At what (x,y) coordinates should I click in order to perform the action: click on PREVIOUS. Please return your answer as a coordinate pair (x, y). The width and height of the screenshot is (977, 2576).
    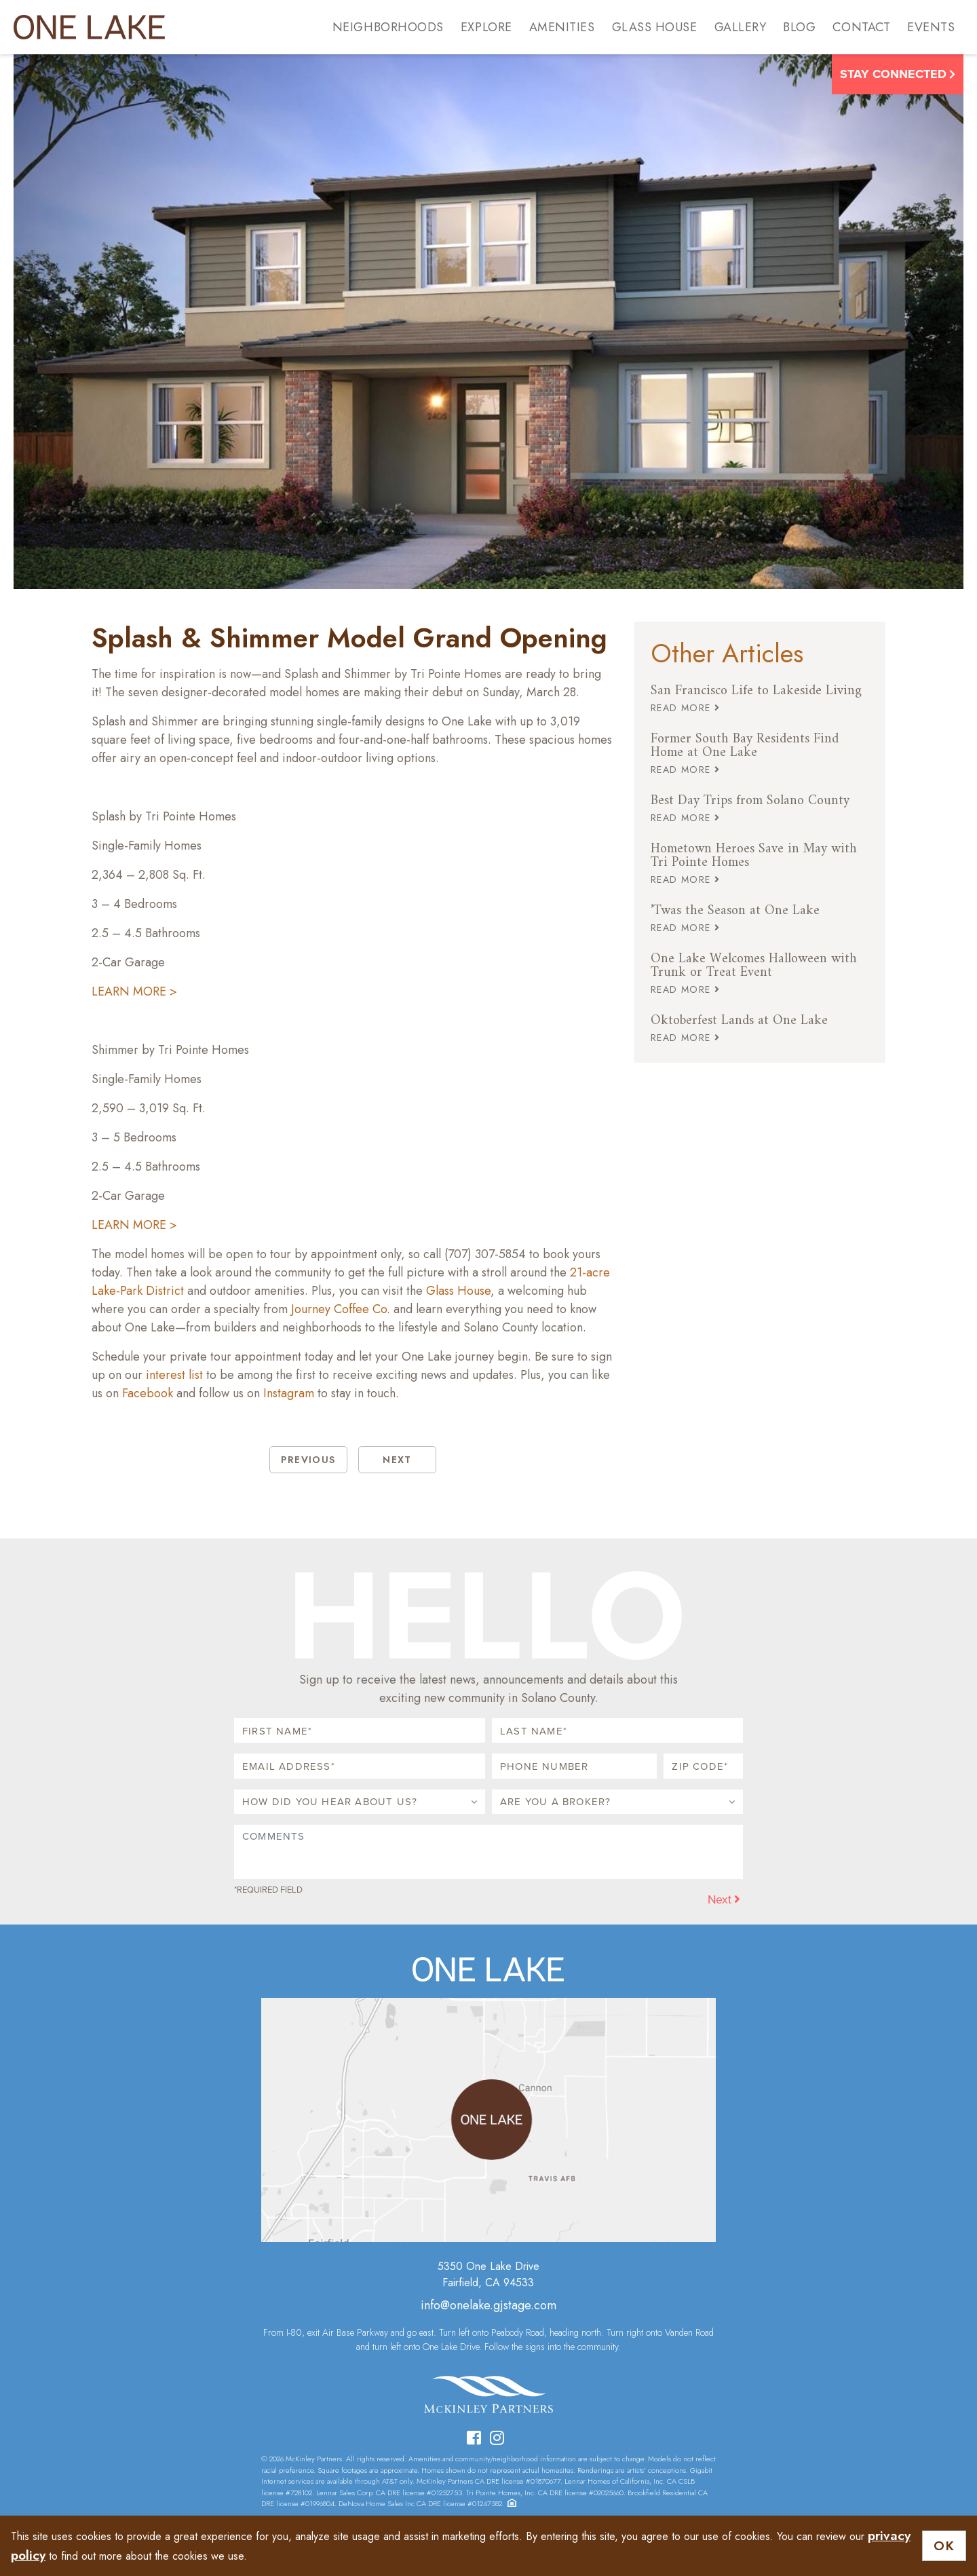
    Looking at the image, I should click on (308, 1459).